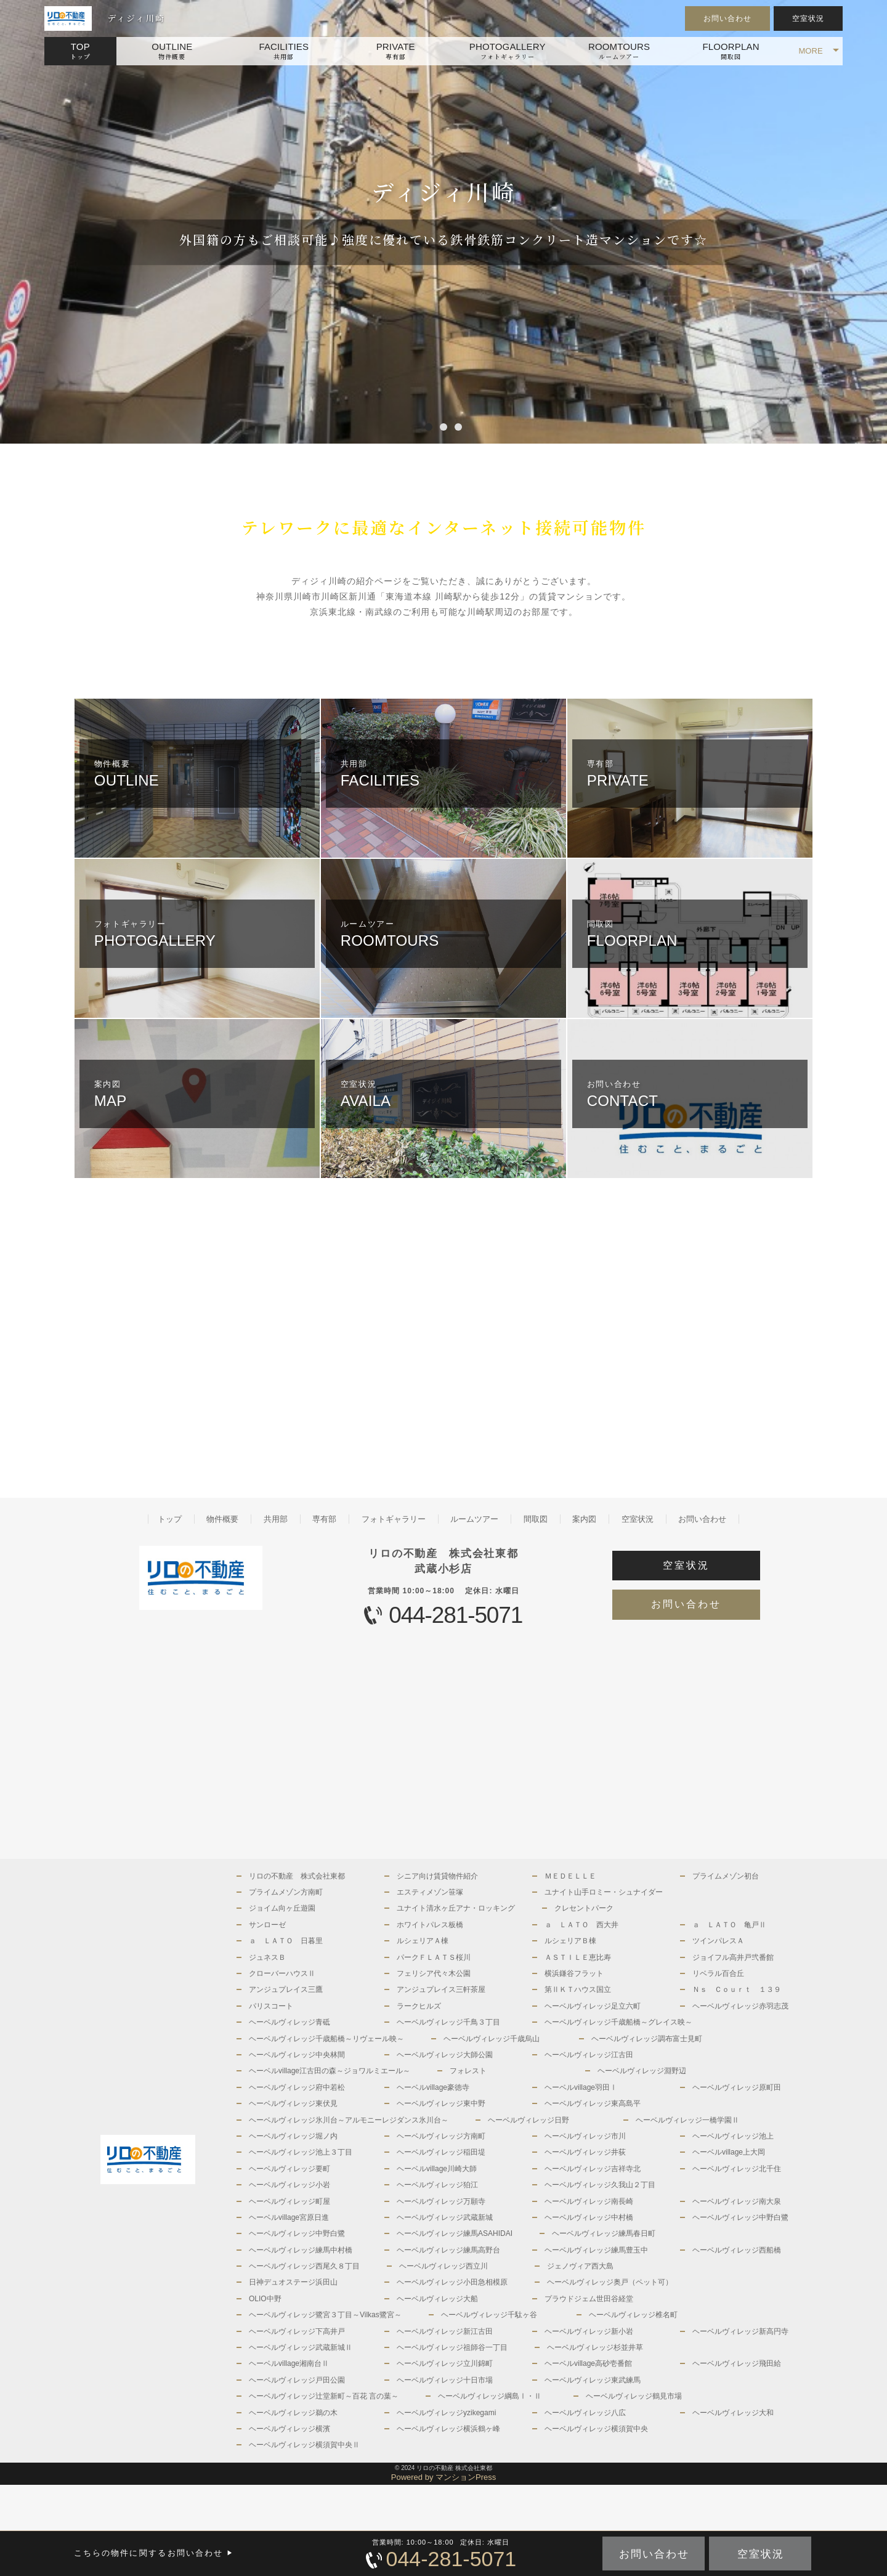 The image size is (887, 2576). Describe the element at coordinates (441, 2103) in the screenshot. I see `ヘーベルヴィレッジ東中野` at that location.